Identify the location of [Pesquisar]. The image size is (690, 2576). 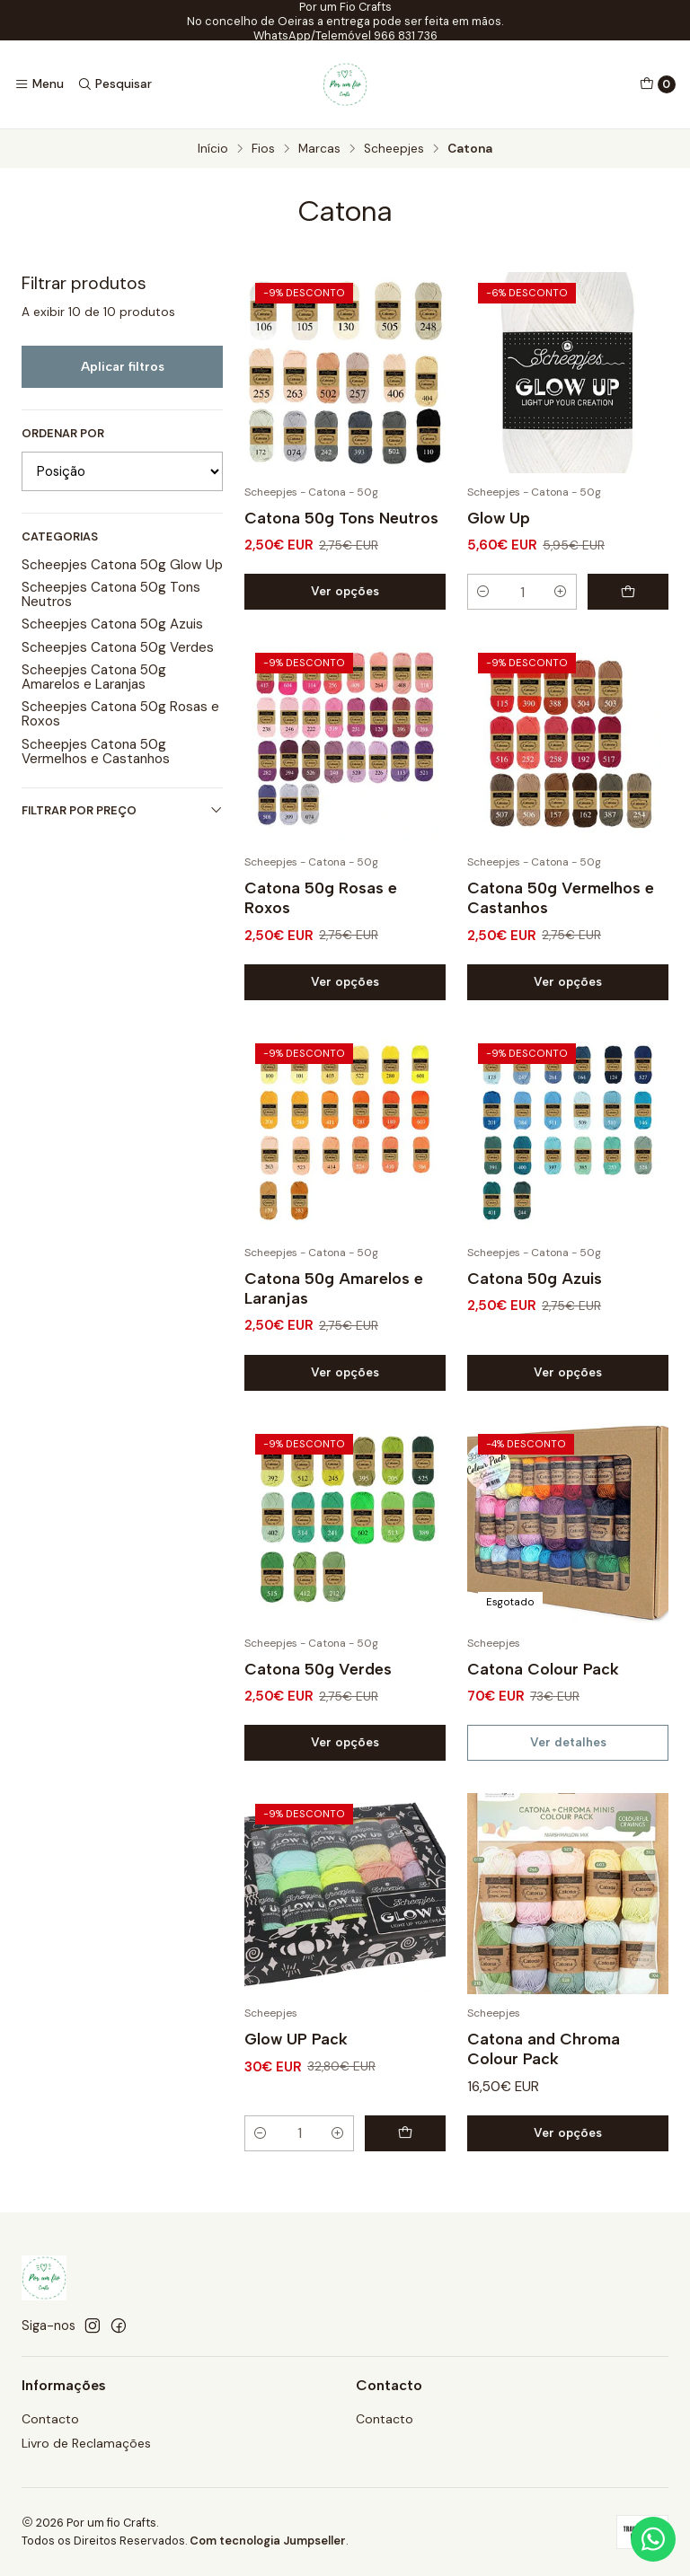
(114, 84).